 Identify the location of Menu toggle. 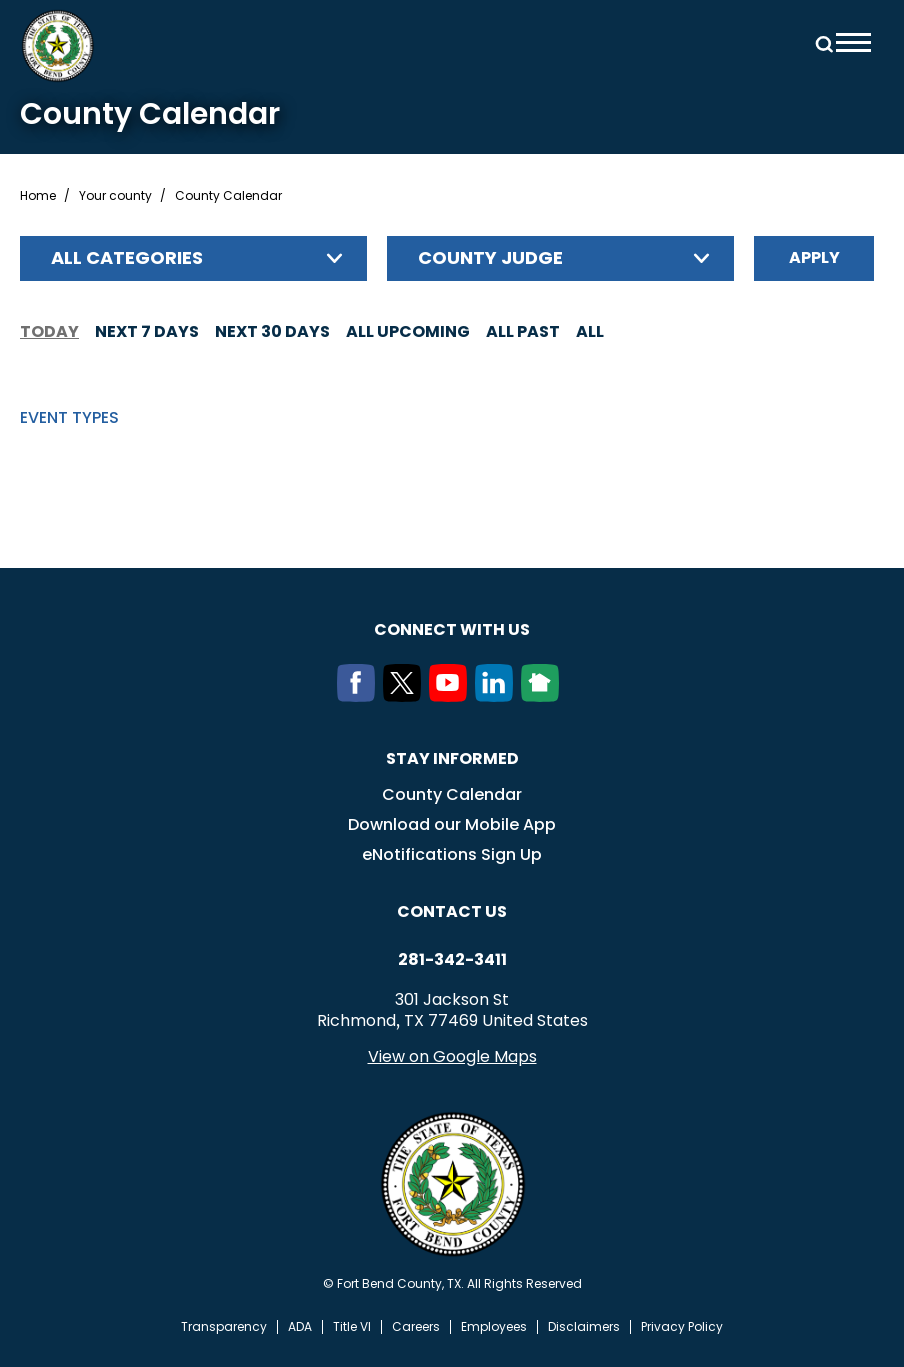
(853, 42).